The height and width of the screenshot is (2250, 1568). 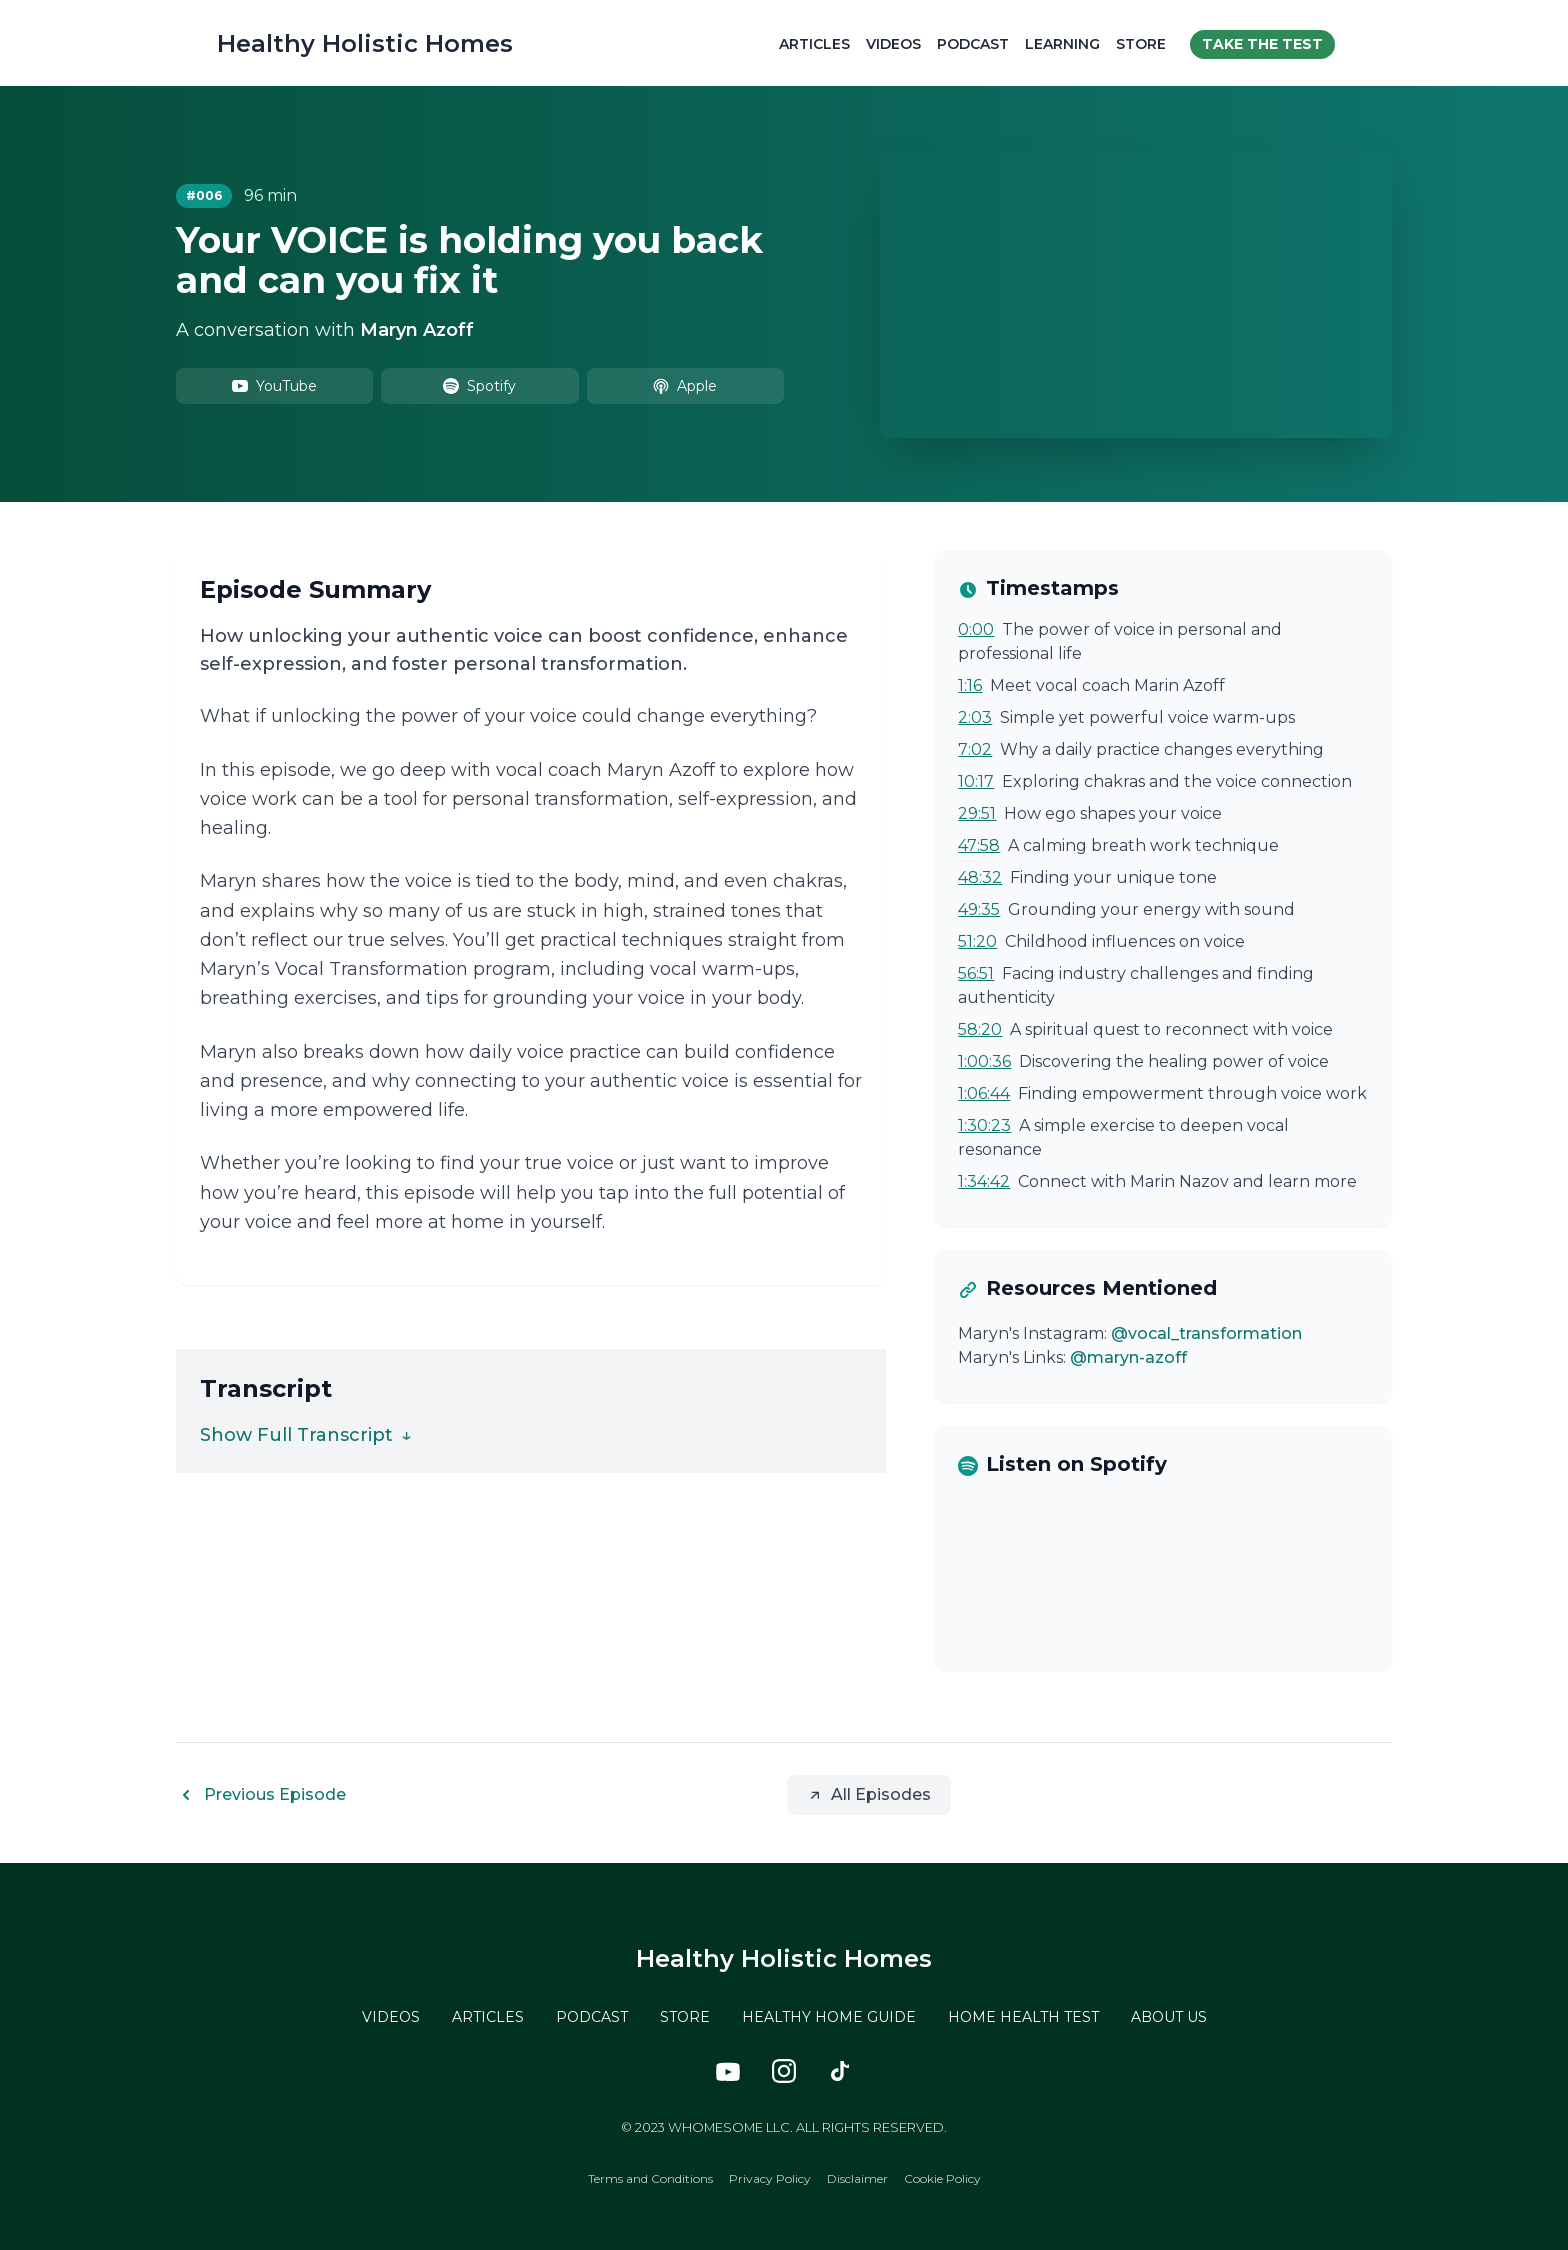 What do you see at coordinates (942, 2177) in the screenshot?
I see `Cookie Policy` at bounding box center [942, 2177].